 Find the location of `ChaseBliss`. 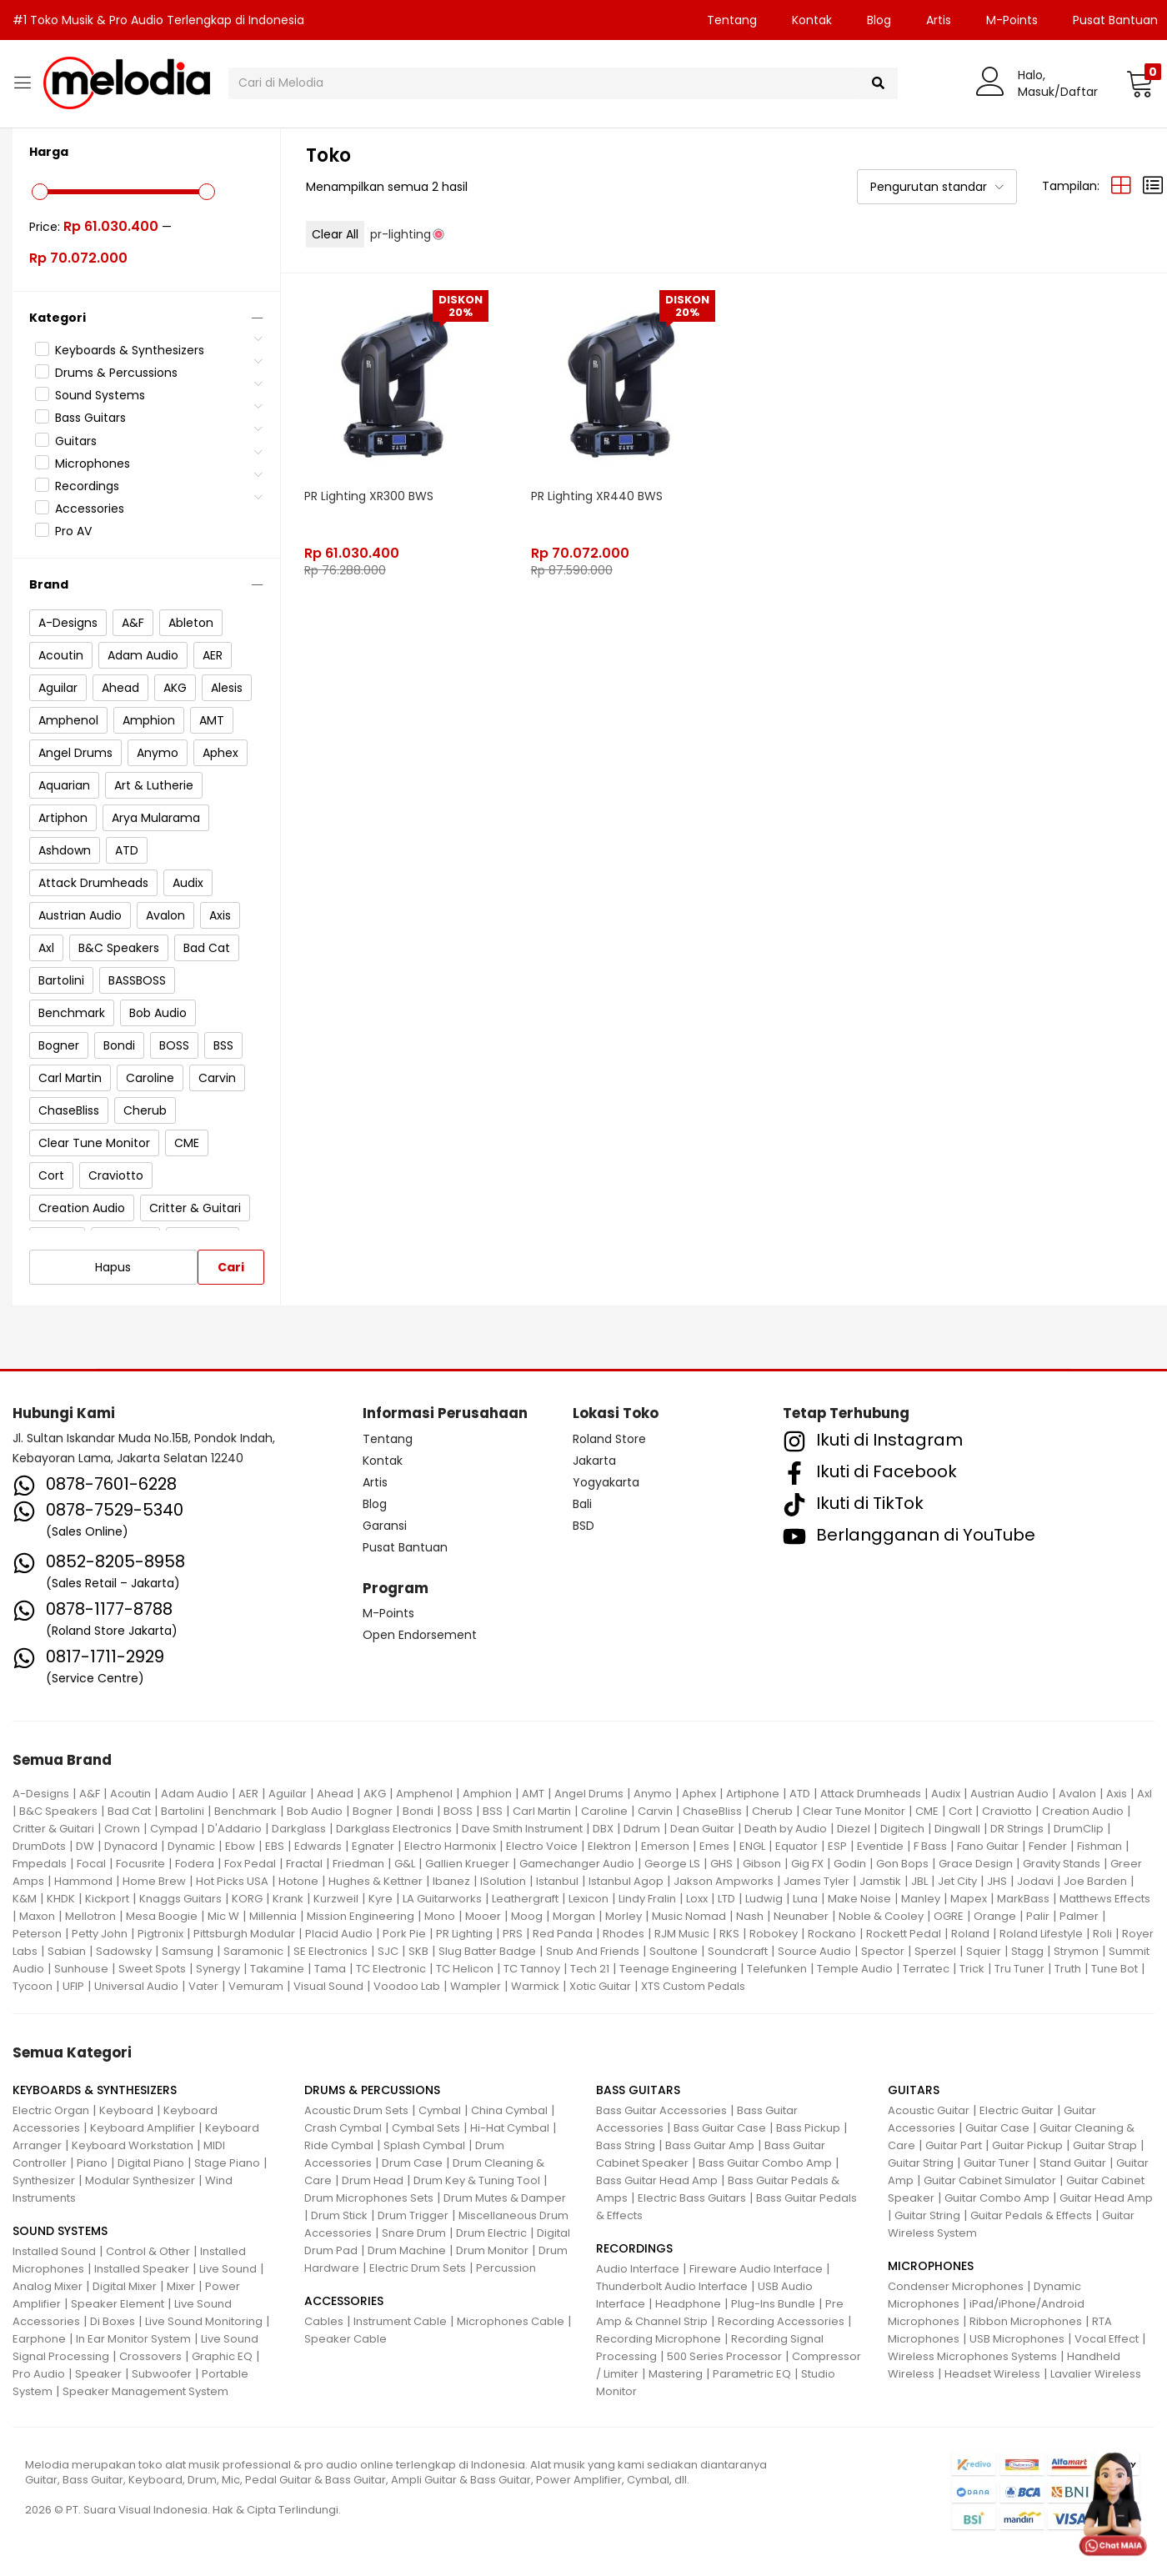

ChaseBliss is located at coordinates (712, 1811).